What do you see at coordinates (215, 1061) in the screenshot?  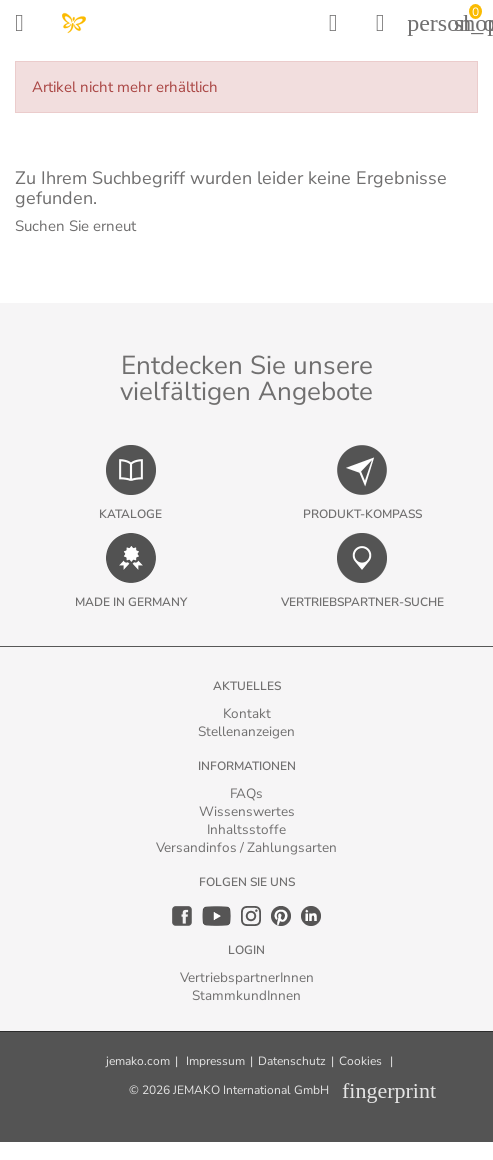 I see `Impressum` at bounding box center [215, 1061].